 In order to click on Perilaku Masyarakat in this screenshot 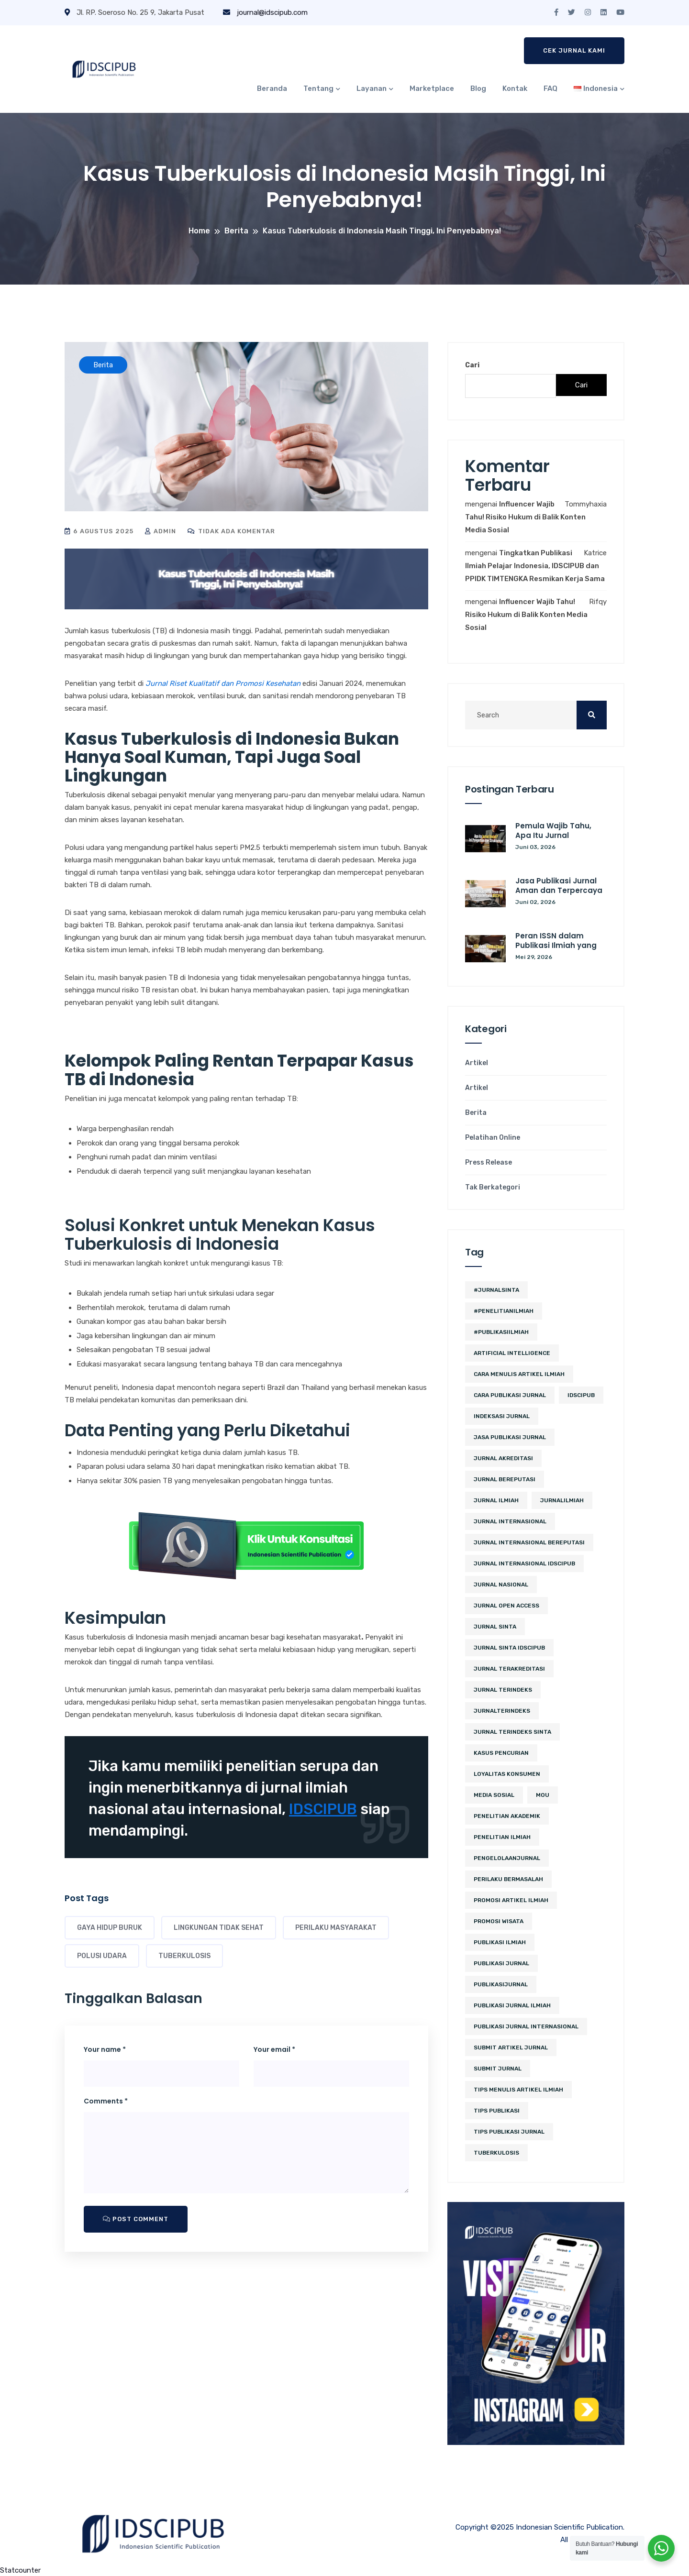, I will do `click(336, 1928)`.